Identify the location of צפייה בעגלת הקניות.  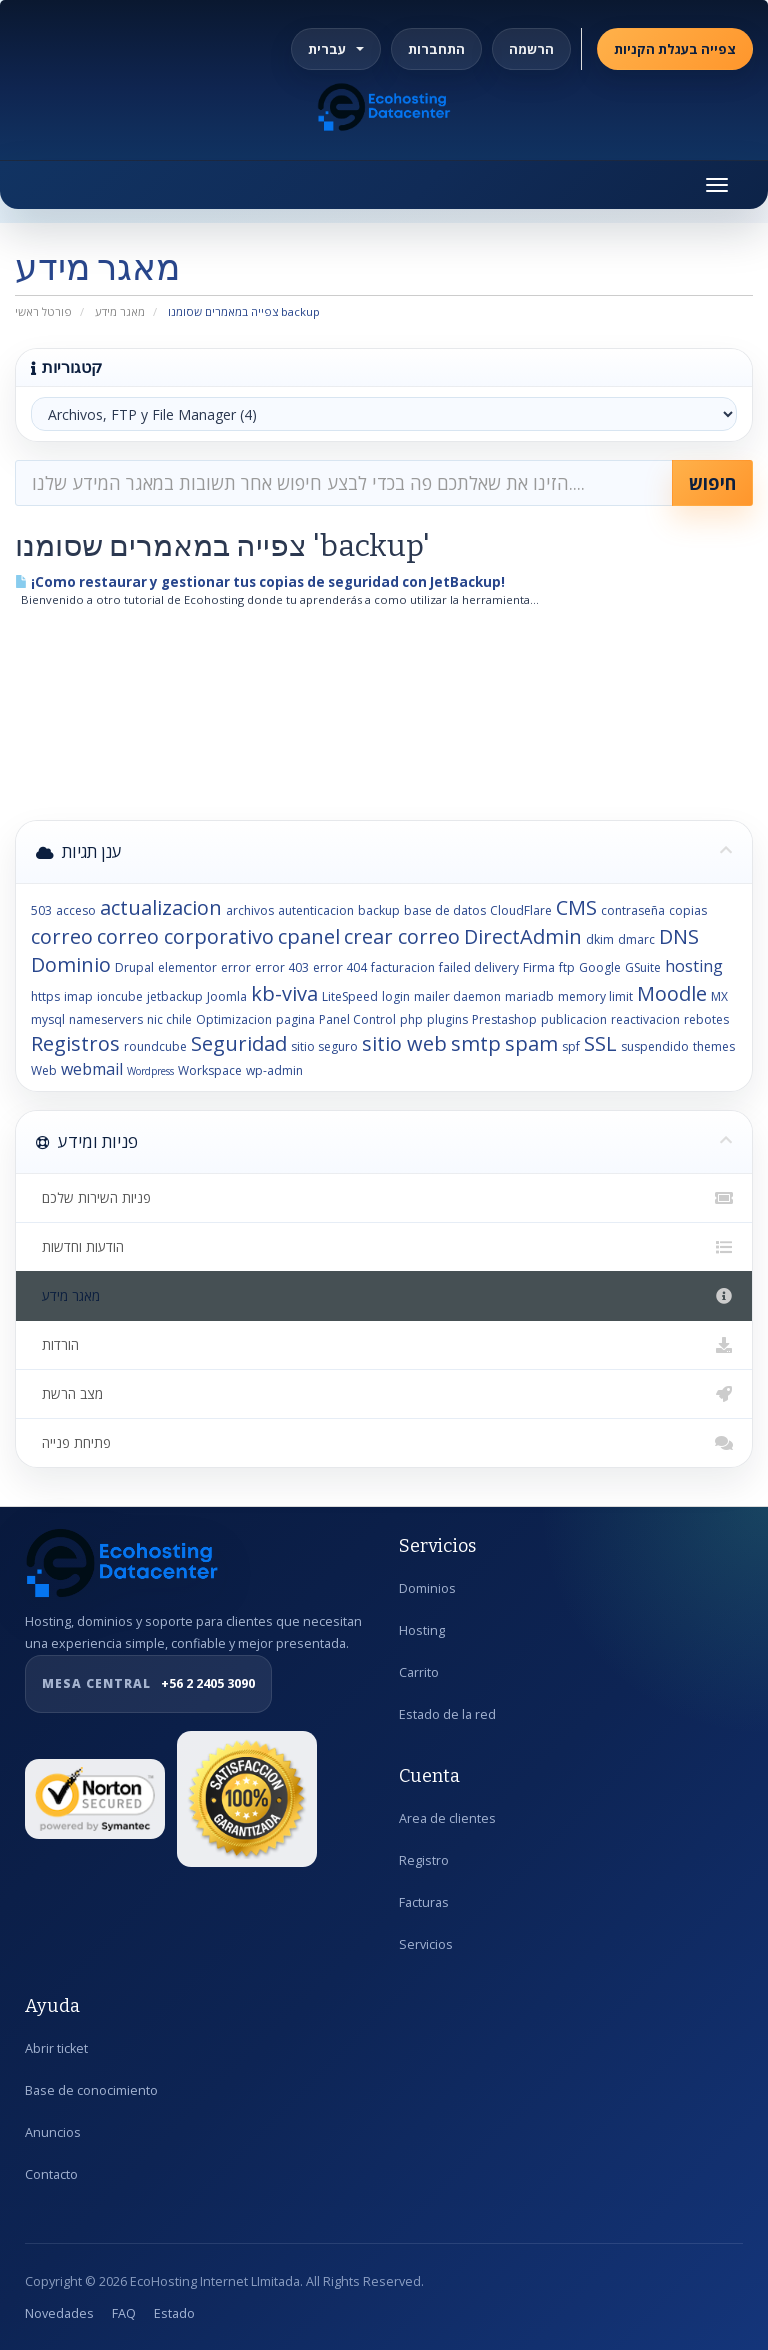
(675, 49).